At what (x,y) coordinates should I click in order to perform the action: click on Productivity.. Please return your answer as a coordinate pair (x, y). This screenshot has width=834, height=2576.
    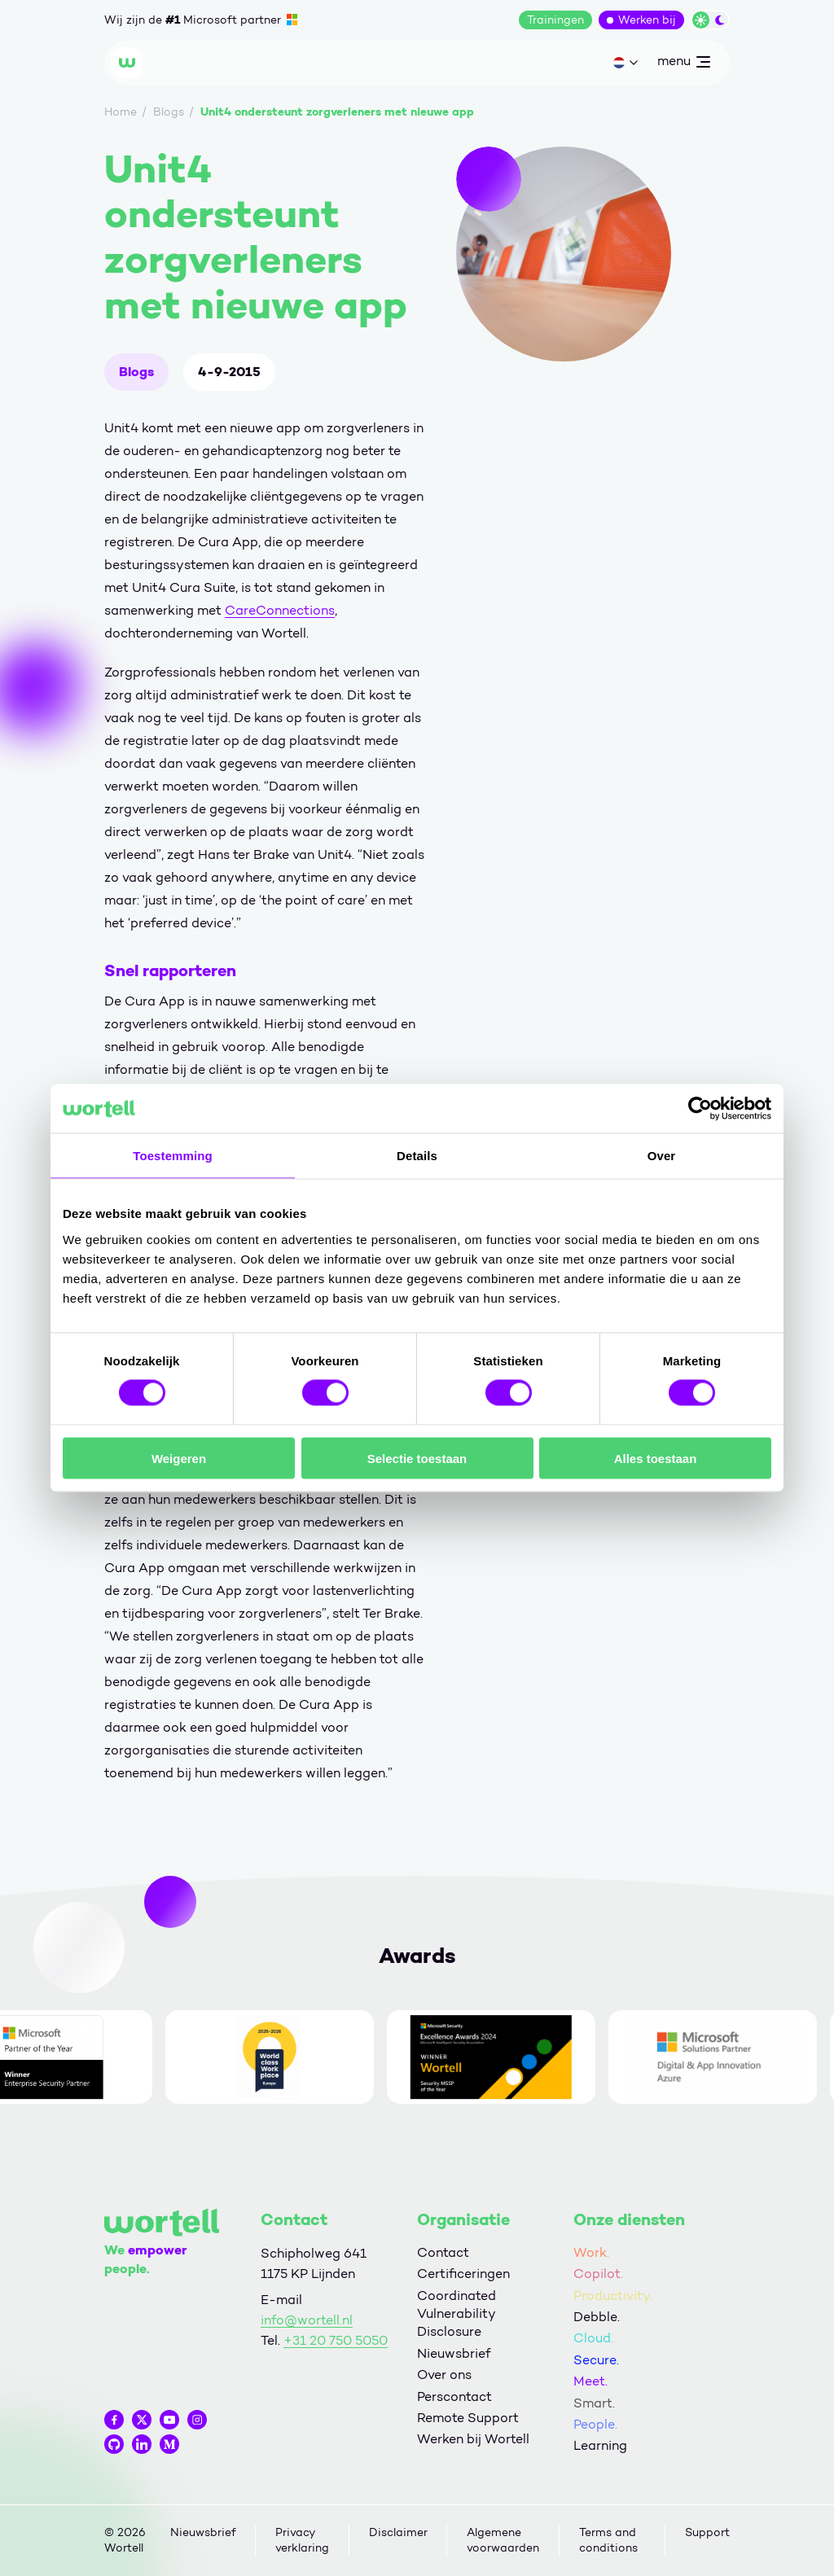
    Looking at the image, I should click on (612, 2295).